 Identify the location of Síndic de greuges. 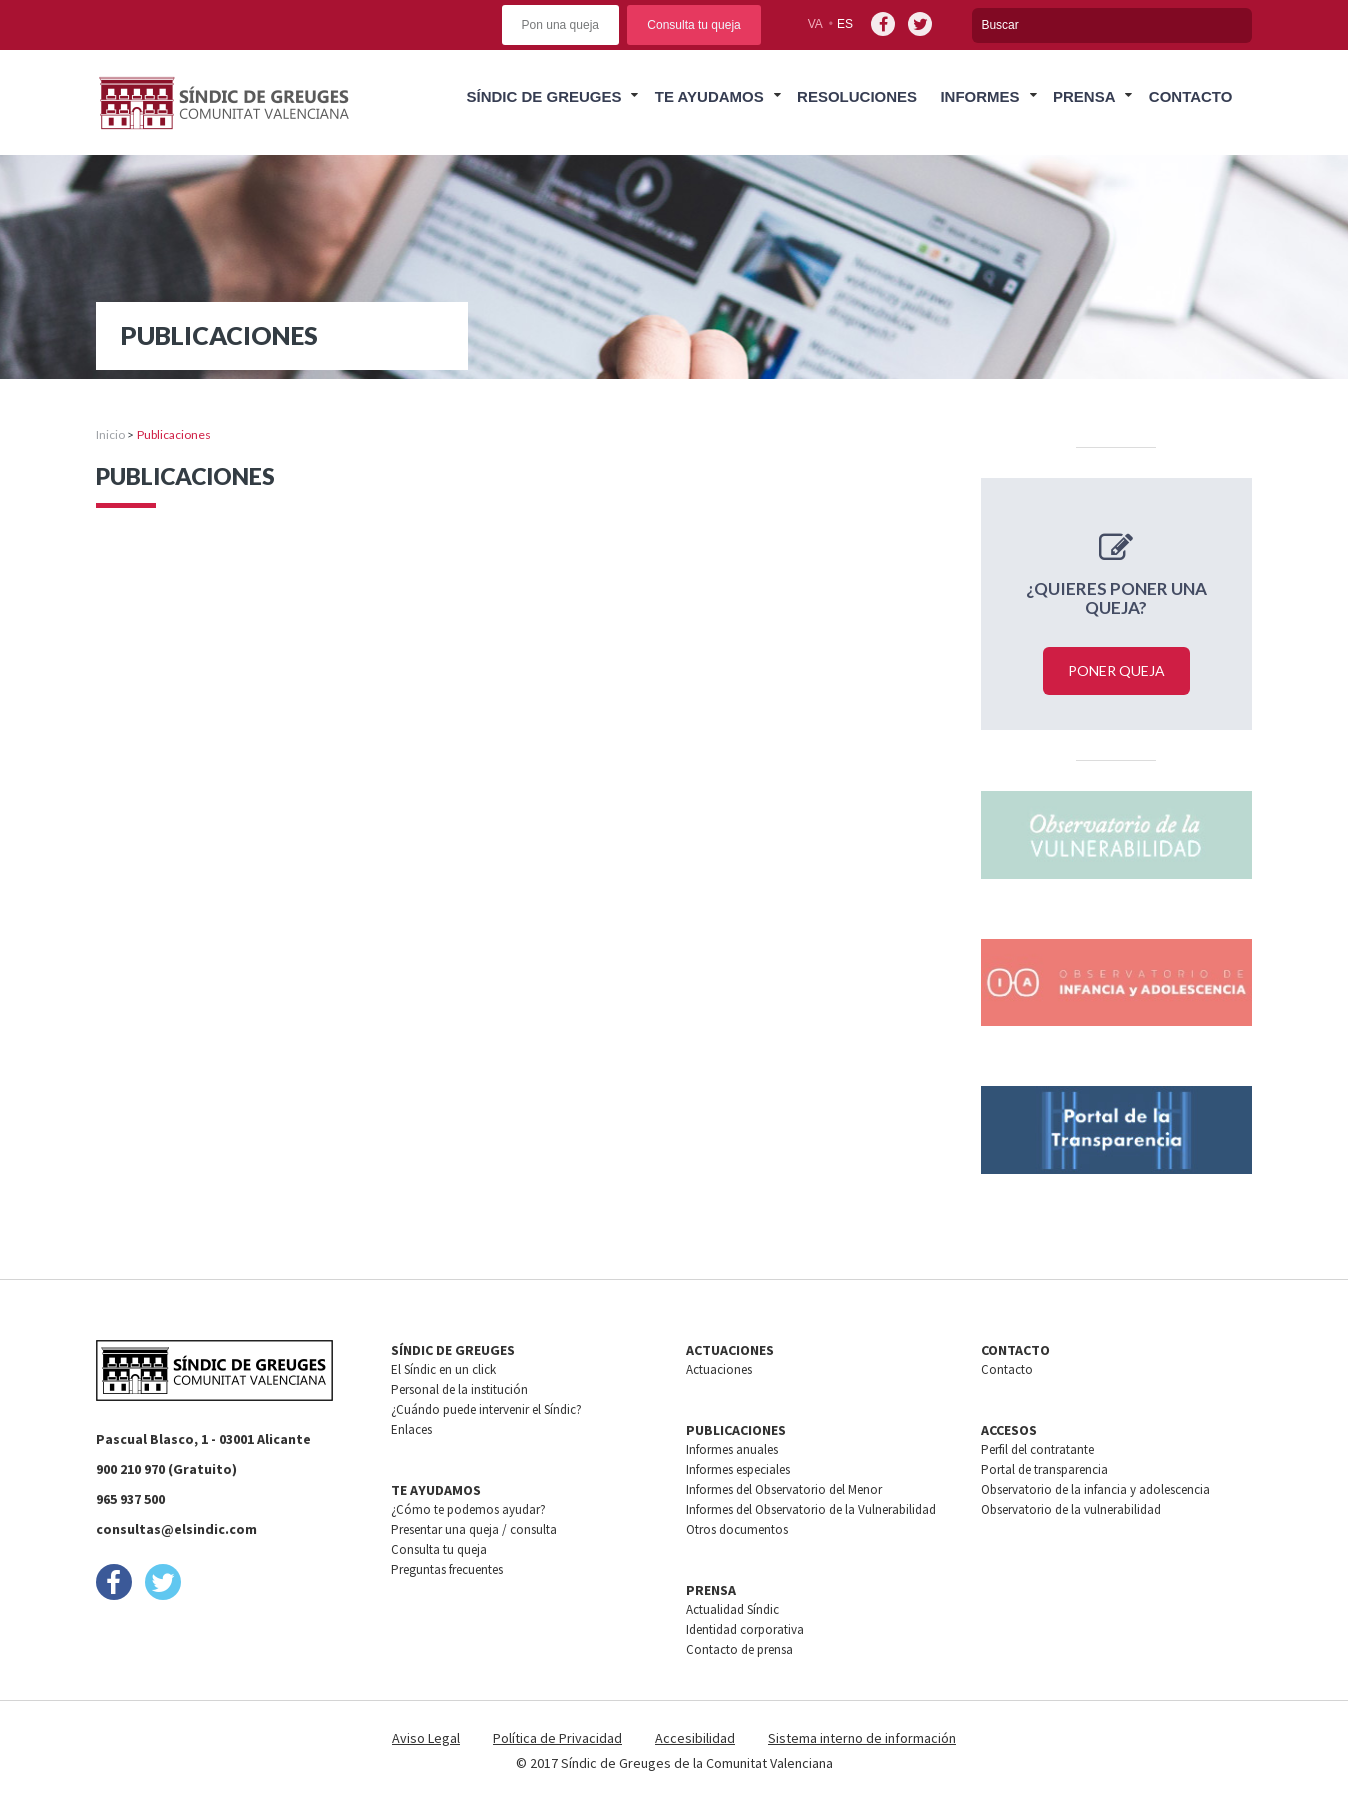
(543, 96).